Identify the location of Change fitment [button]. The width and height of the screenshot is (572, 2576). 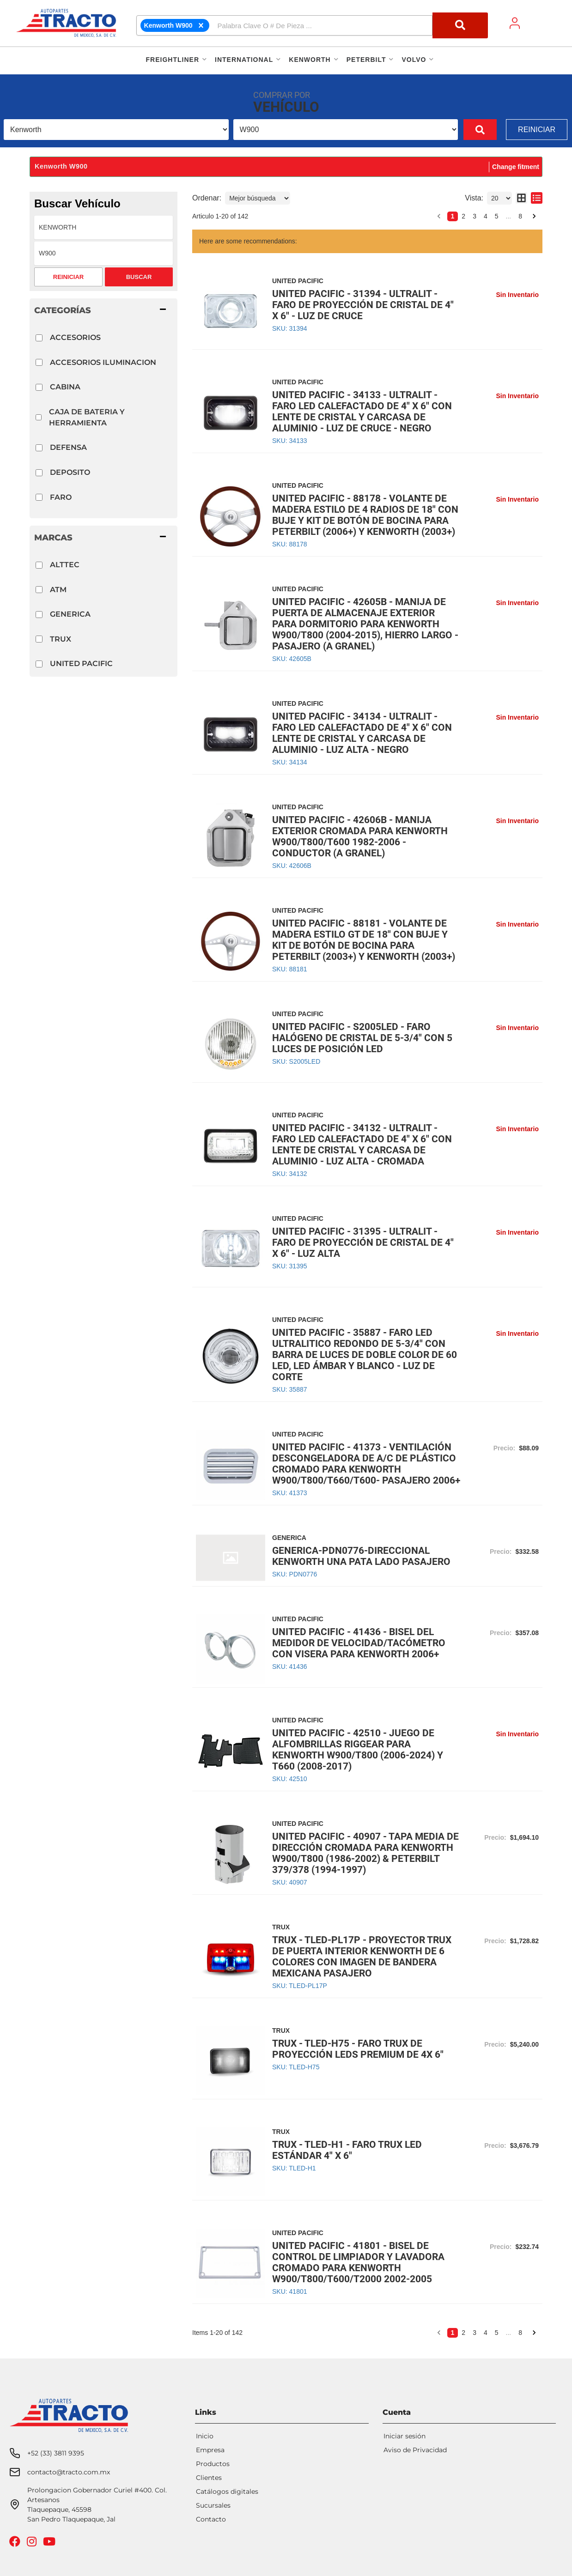
(515, 166).